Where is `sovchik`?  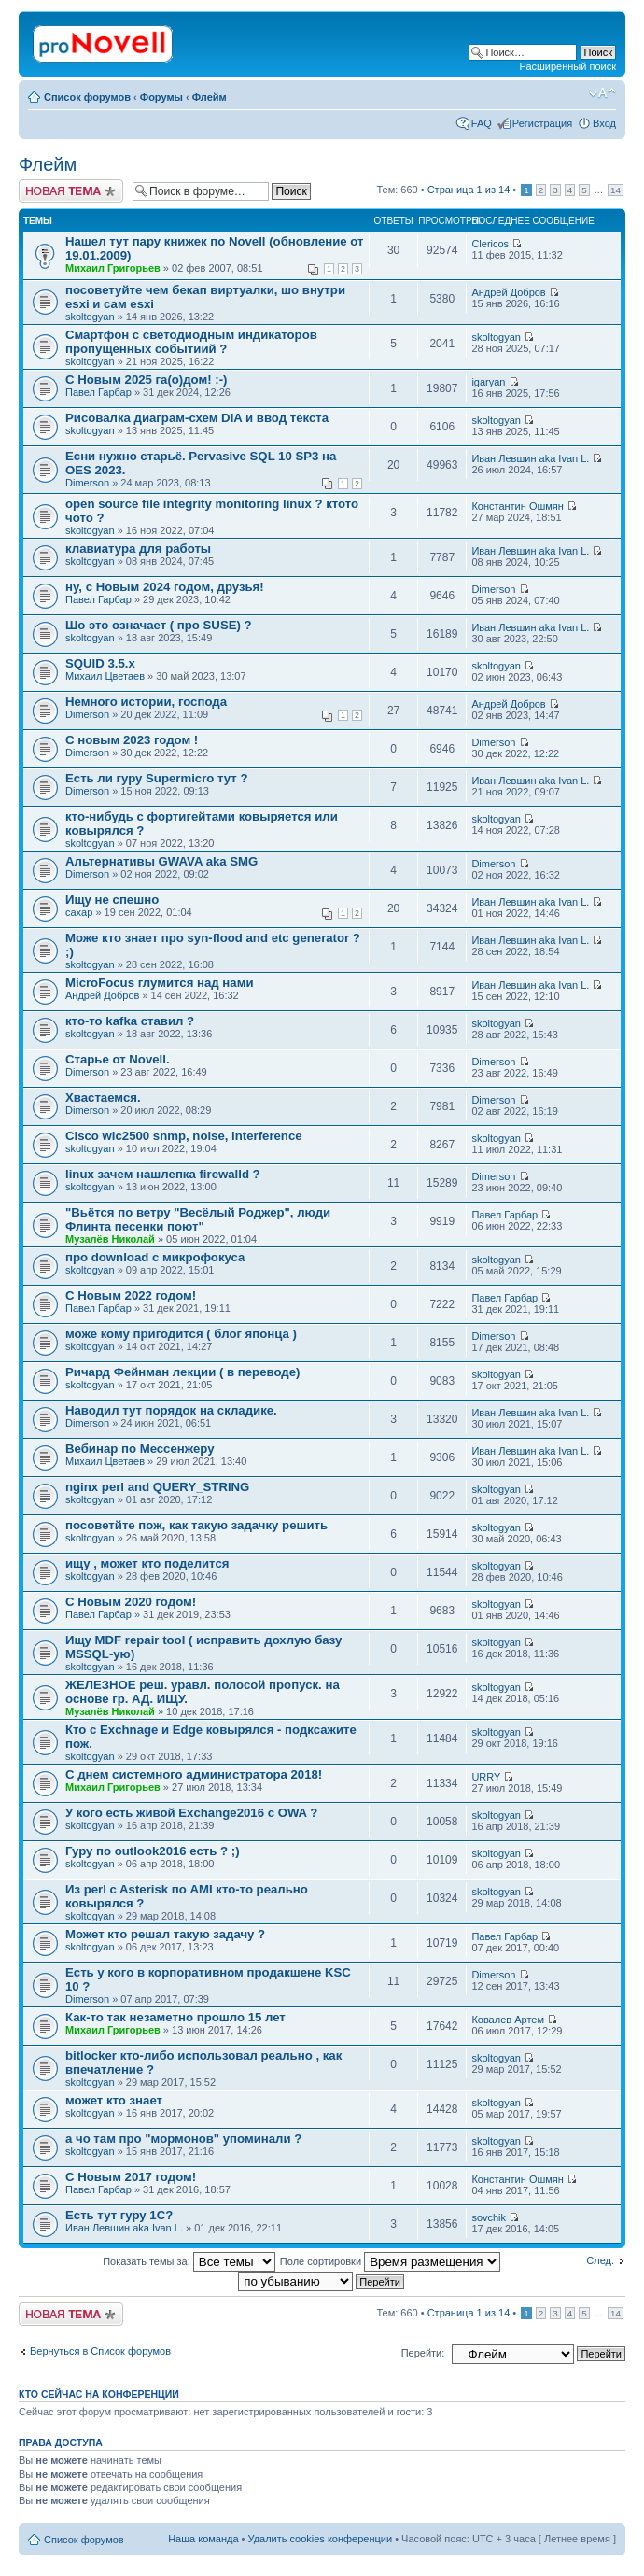
sovchik is located at coordinates (488, 2217).